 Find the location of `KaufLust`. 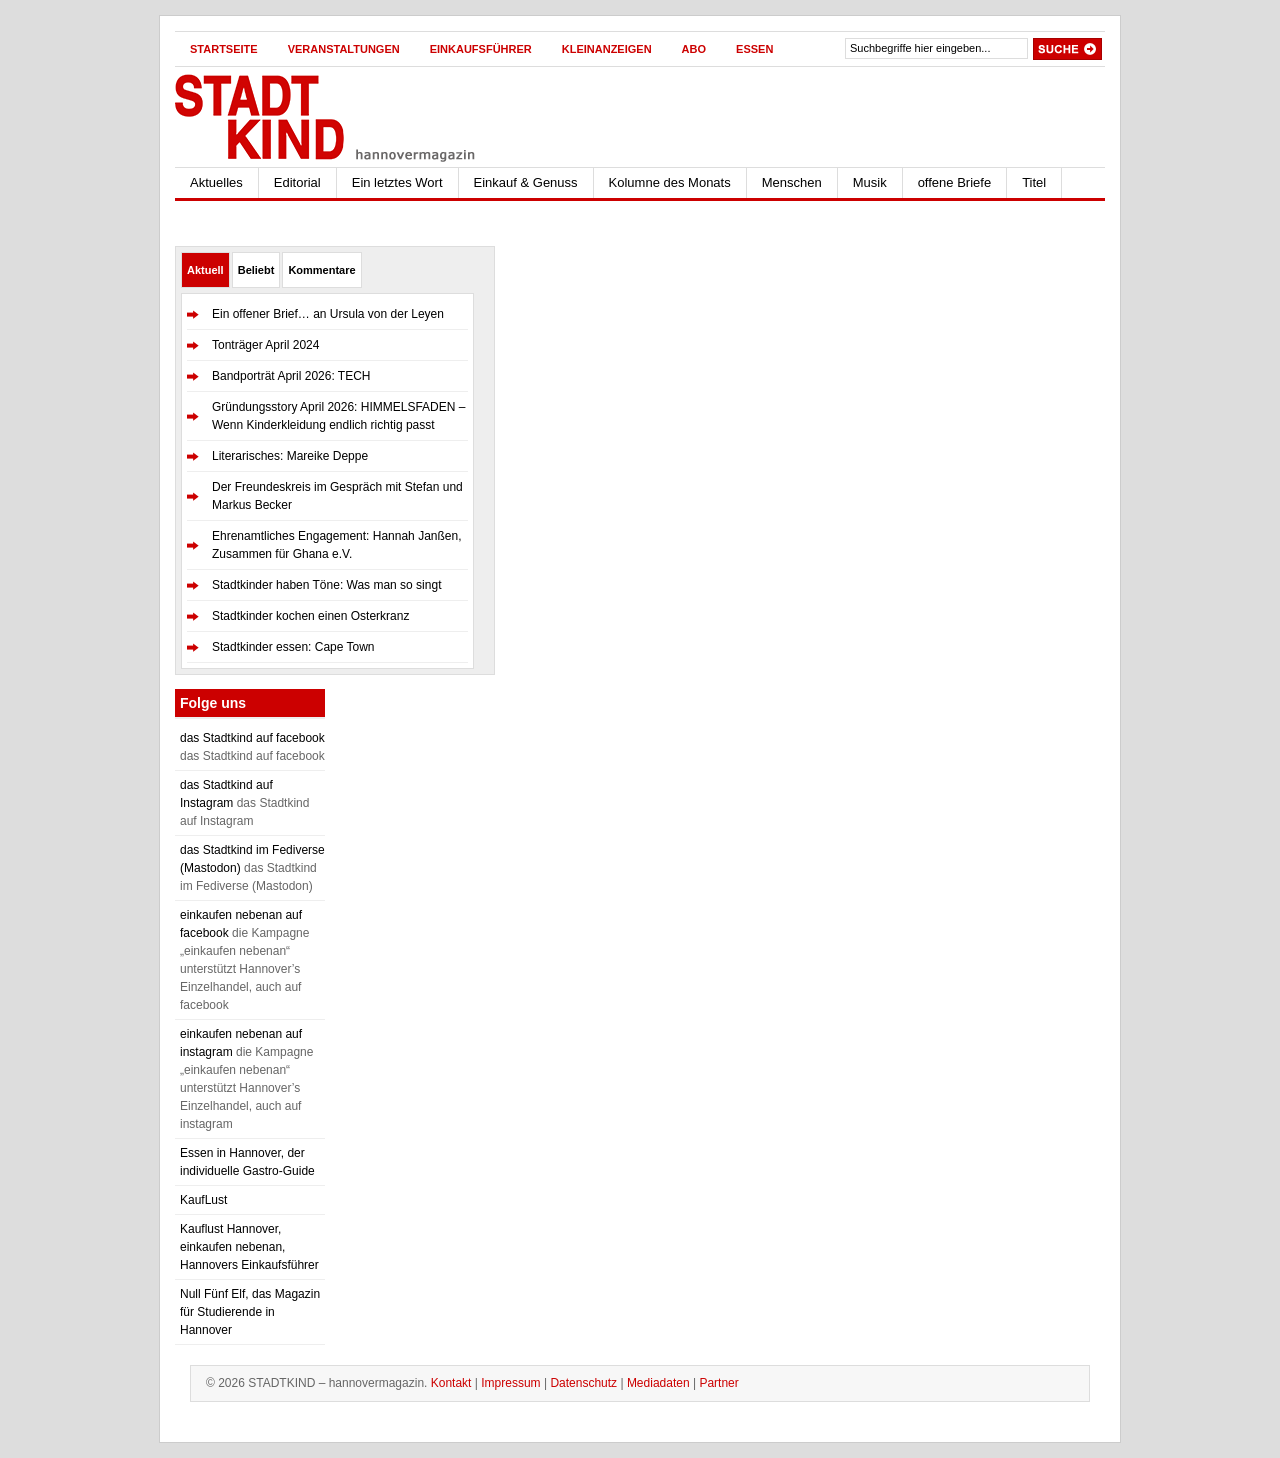

KaufLust is located at coordinates (203, 1200).